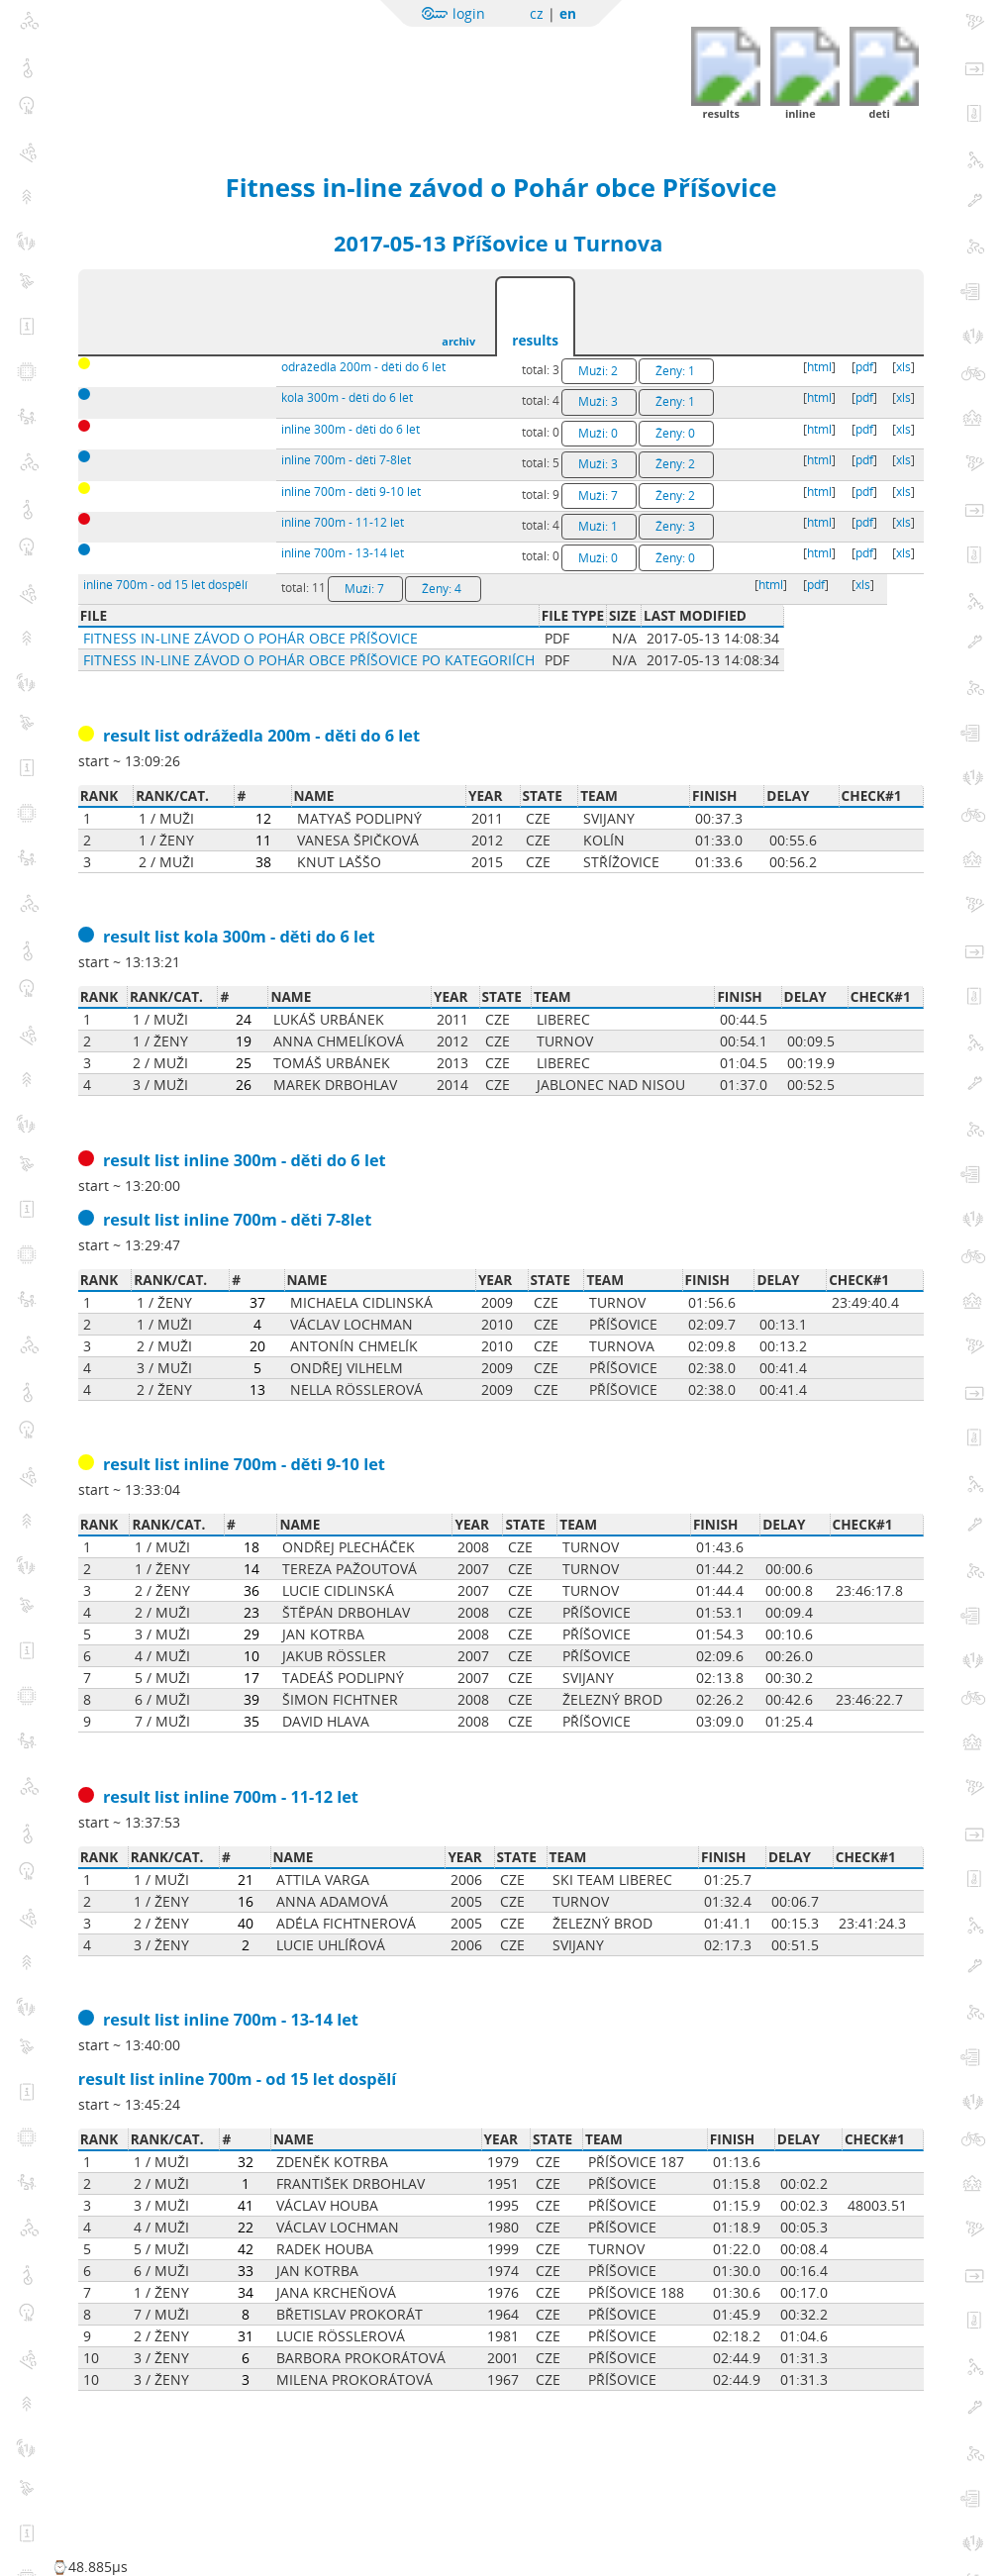  I want to click on Fitness in-line závod o Pohár obce Příšovice po kategoriích, so click(309, 659).